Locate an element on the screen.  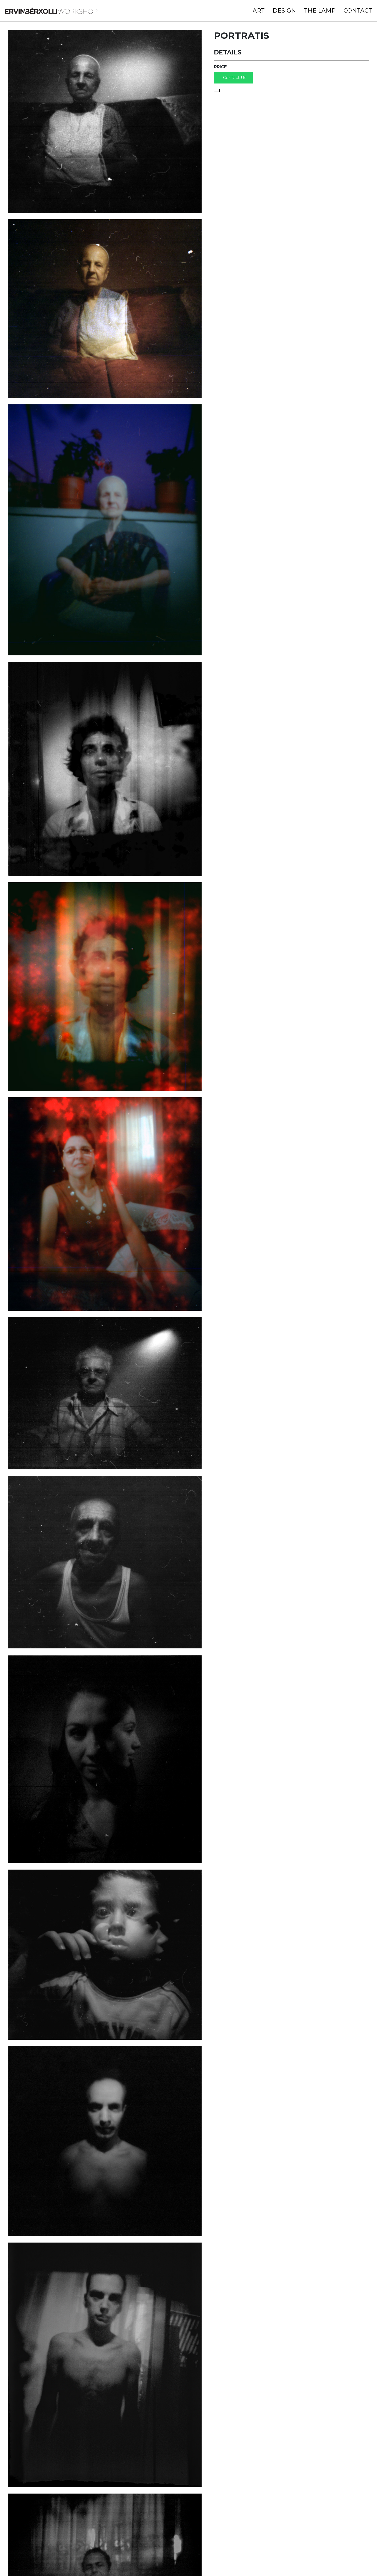
Contact Us is located at coordinates (240, 88).